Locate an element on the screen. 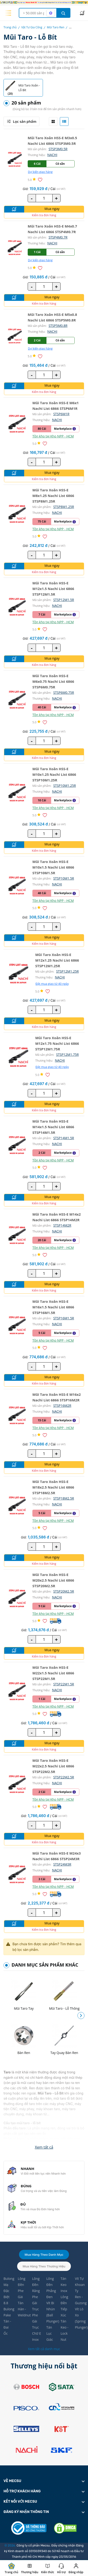 The height and width of the screenshot is (2576, 88). Xem tất cả danh mục is located at coordinates (44, 2349).